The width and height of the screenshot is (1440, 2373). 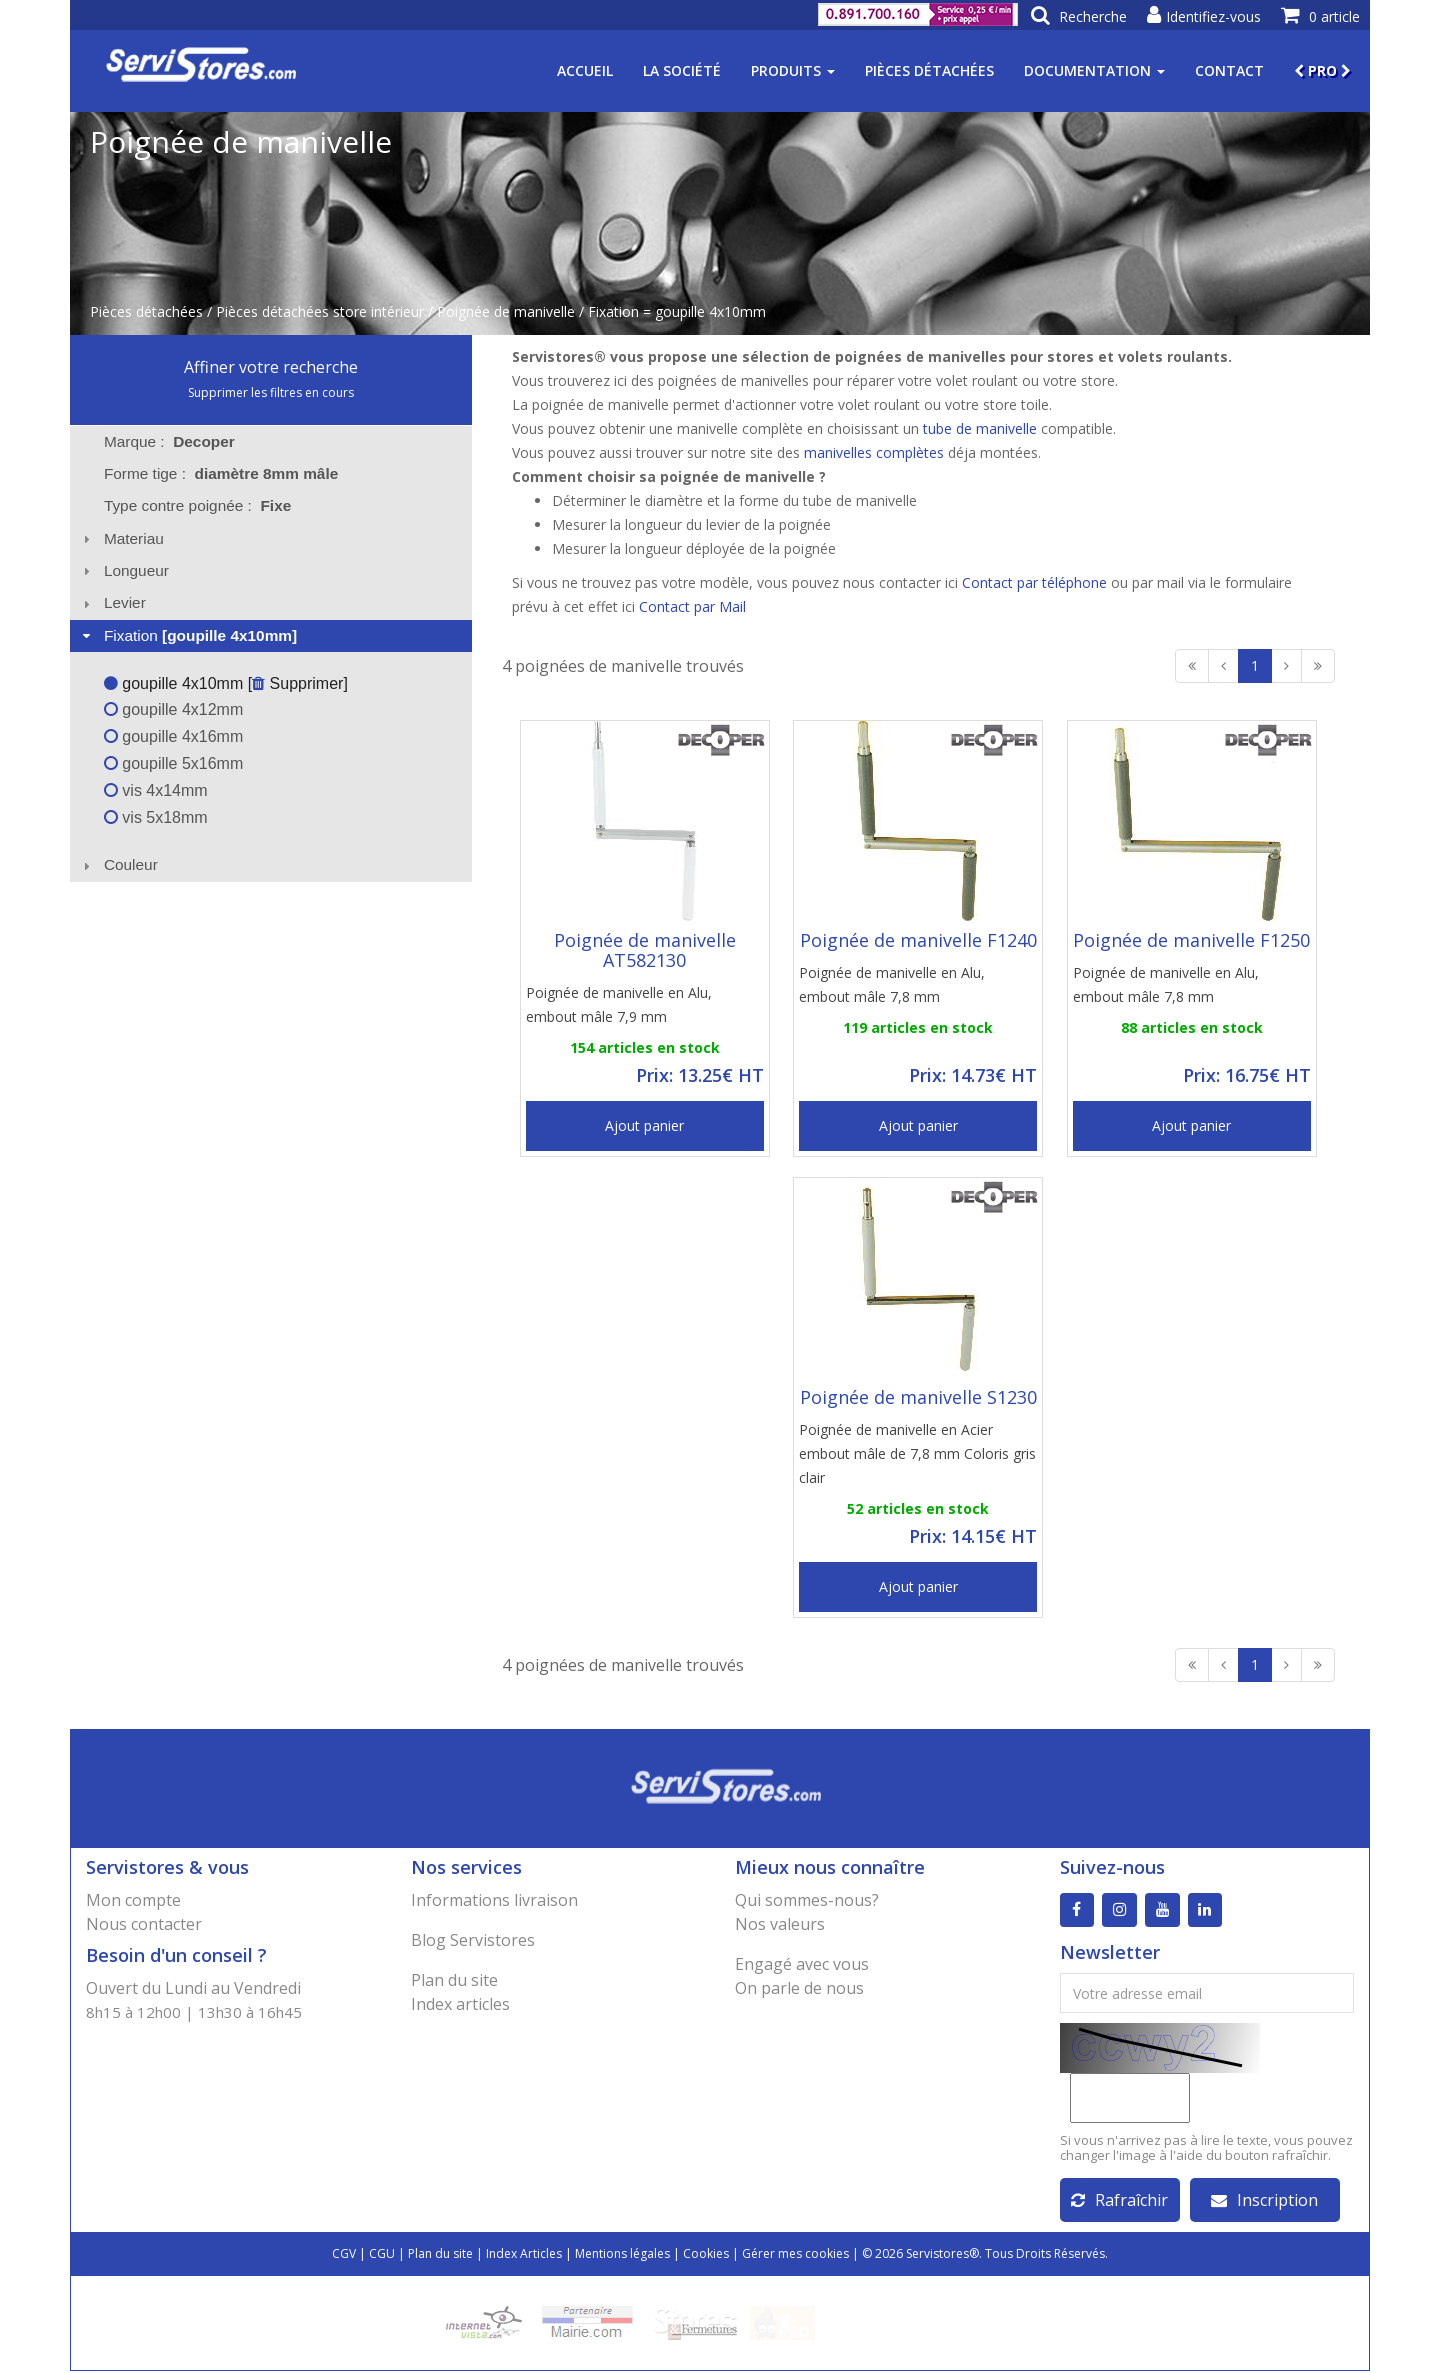 I want to click on PRO, so click(x=1322, y=70).